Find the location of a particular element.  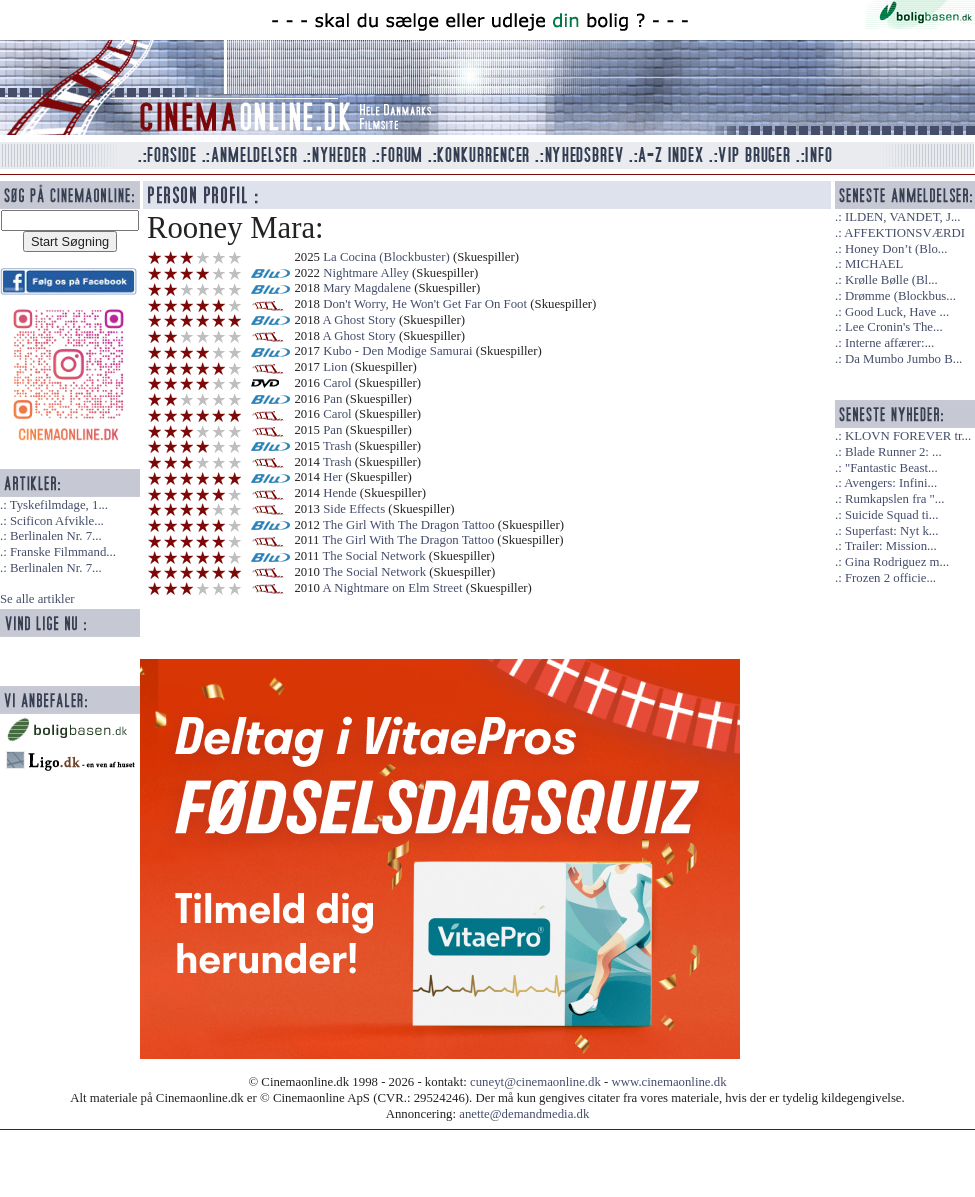

cuneyt@cinemaonline.dk is located at coordinates (535, 1082).